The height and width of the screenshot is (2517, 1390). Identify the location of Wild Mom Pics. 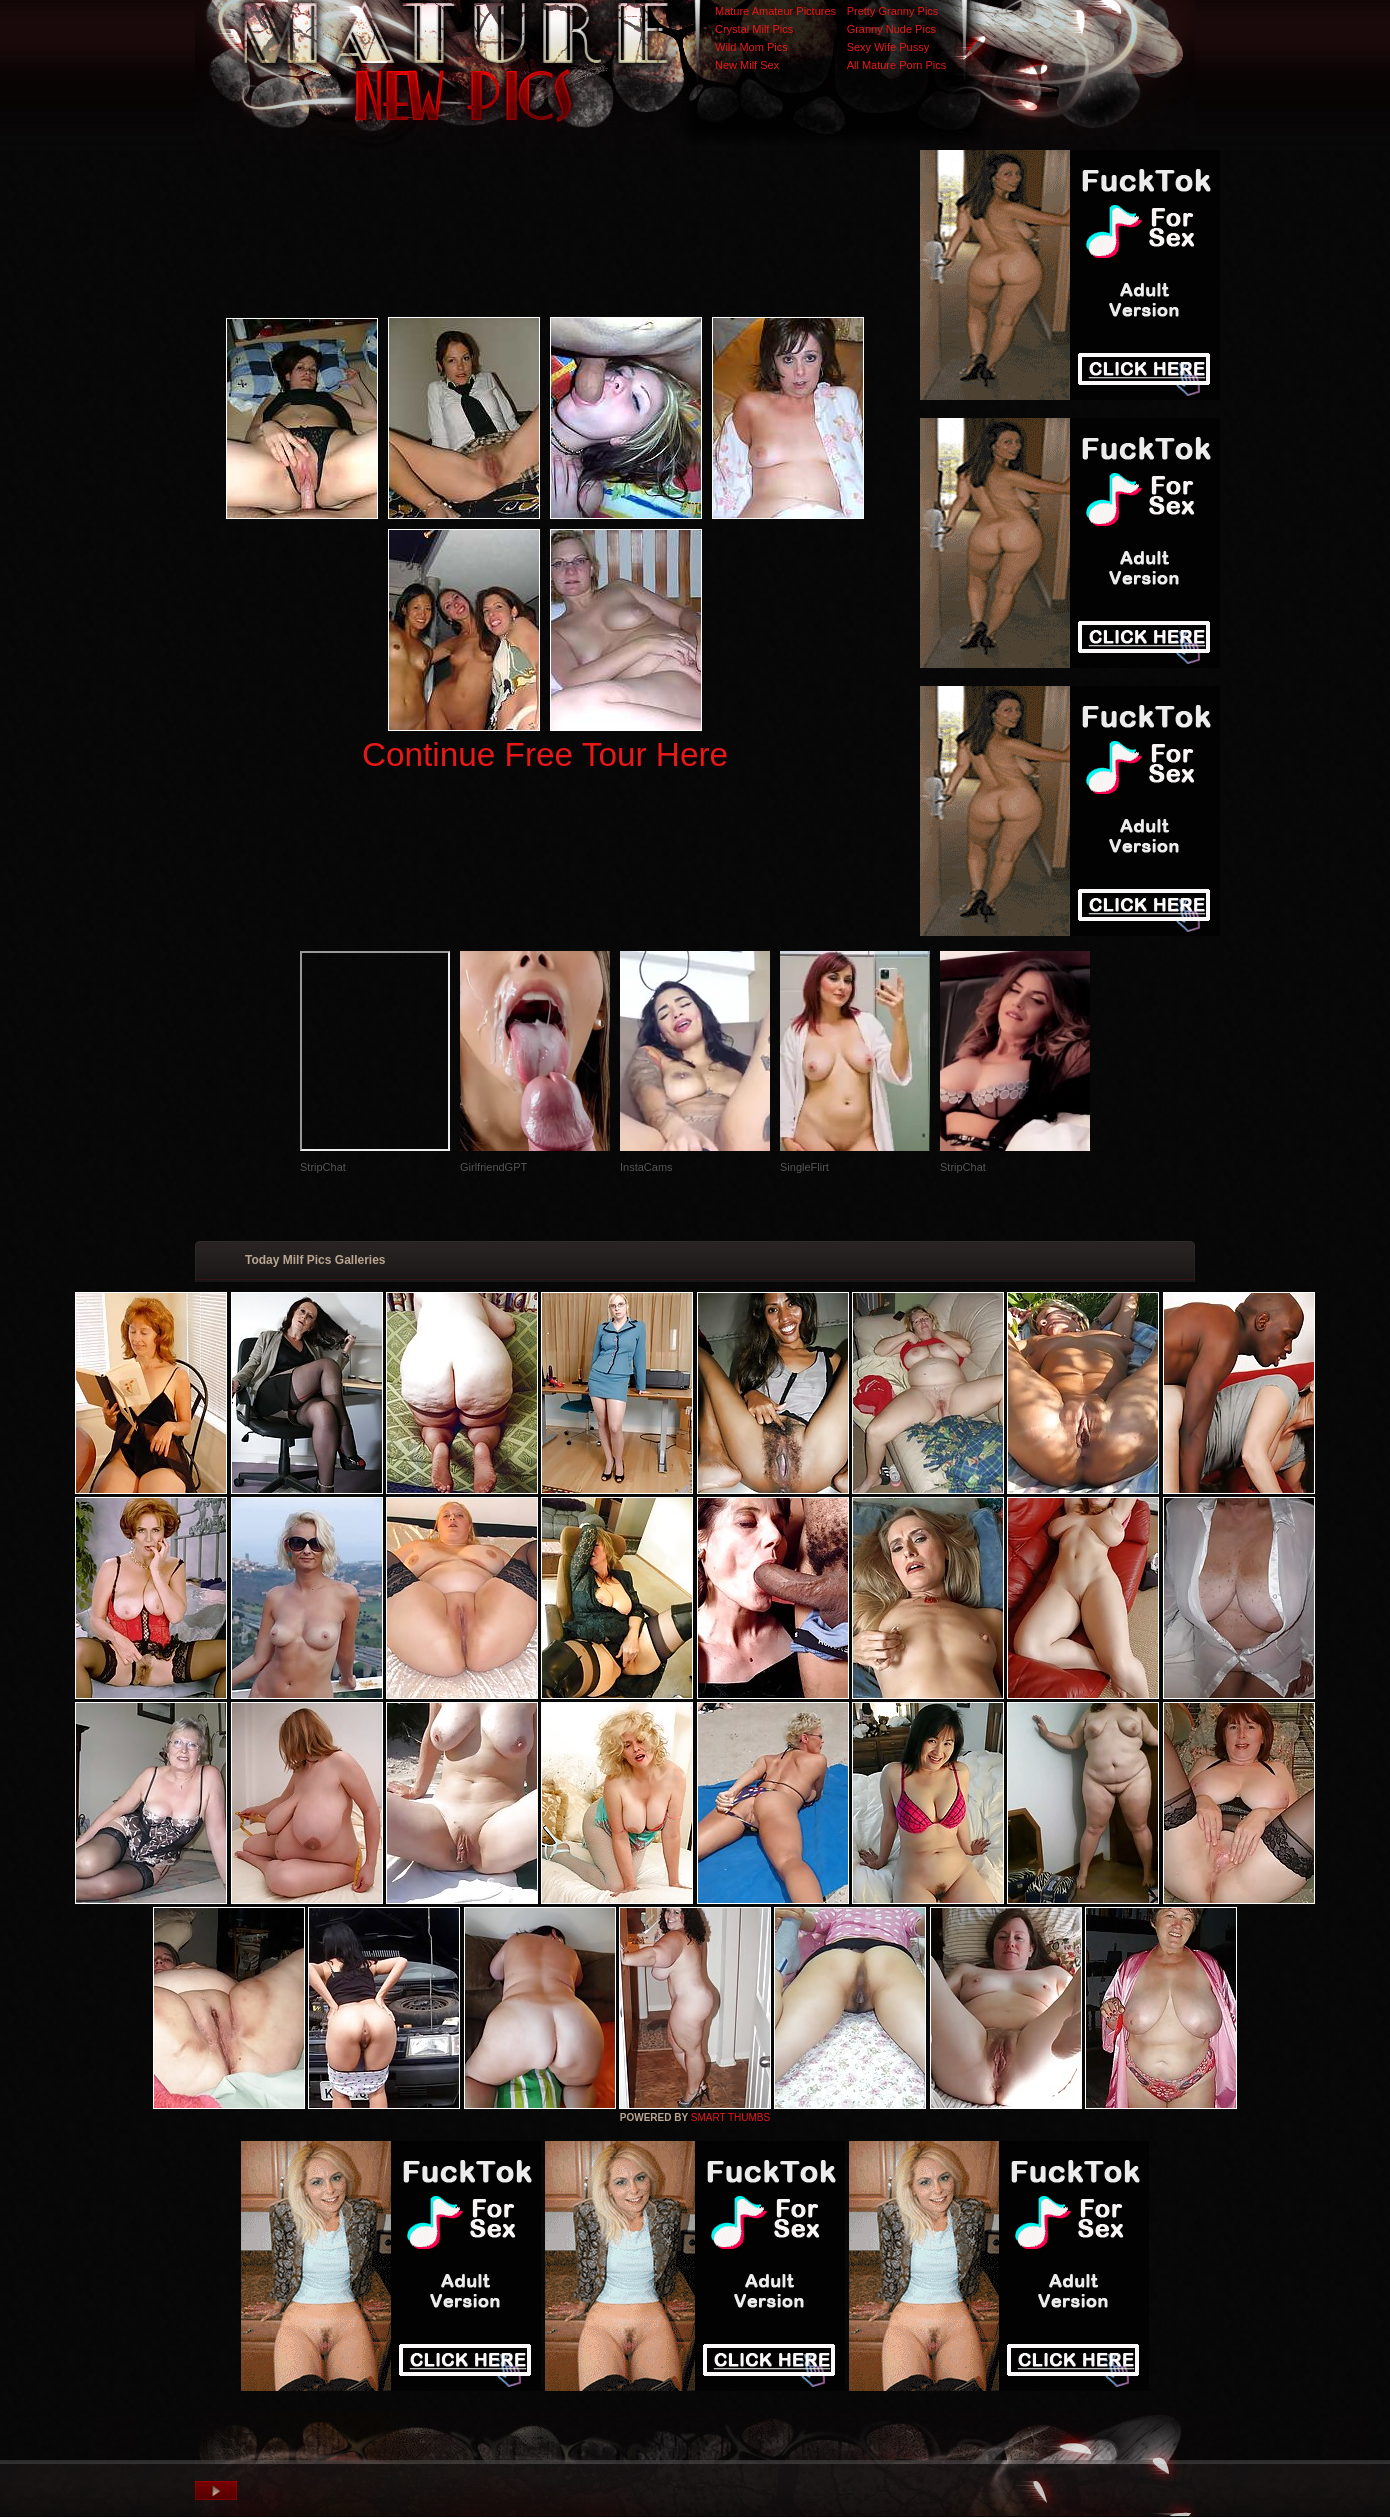
(751, 47).